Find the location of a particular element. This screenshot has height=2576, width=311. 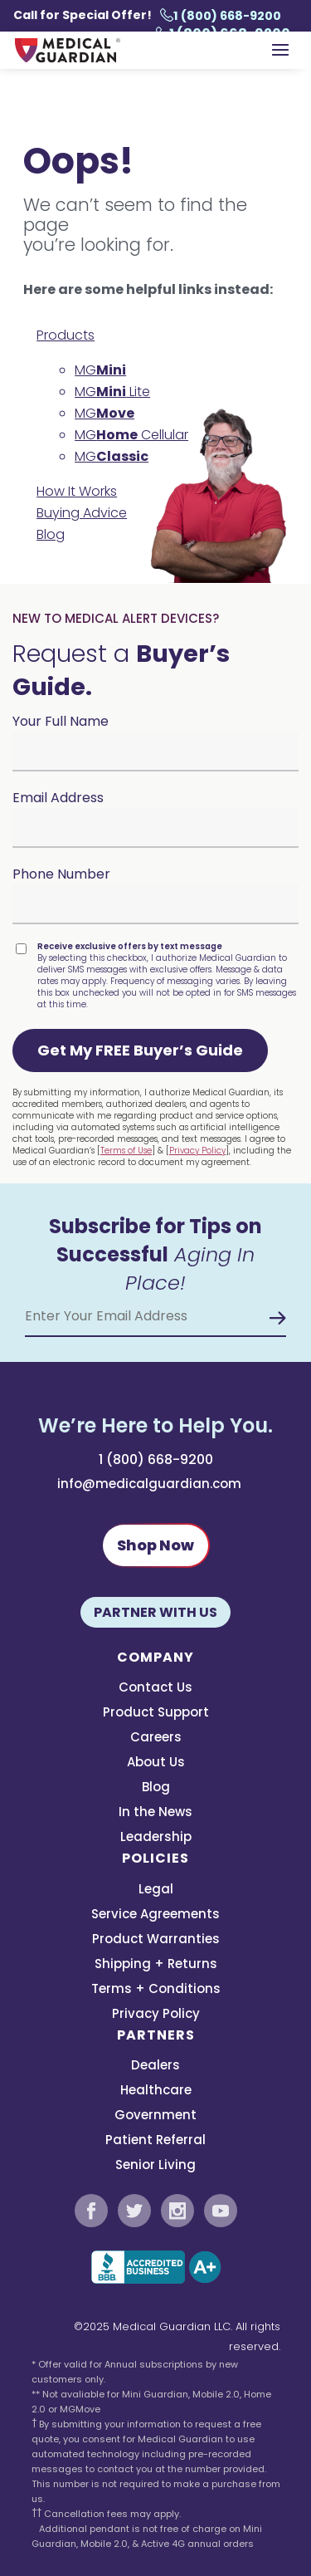

About Us is located at coordinates (156, 1763).